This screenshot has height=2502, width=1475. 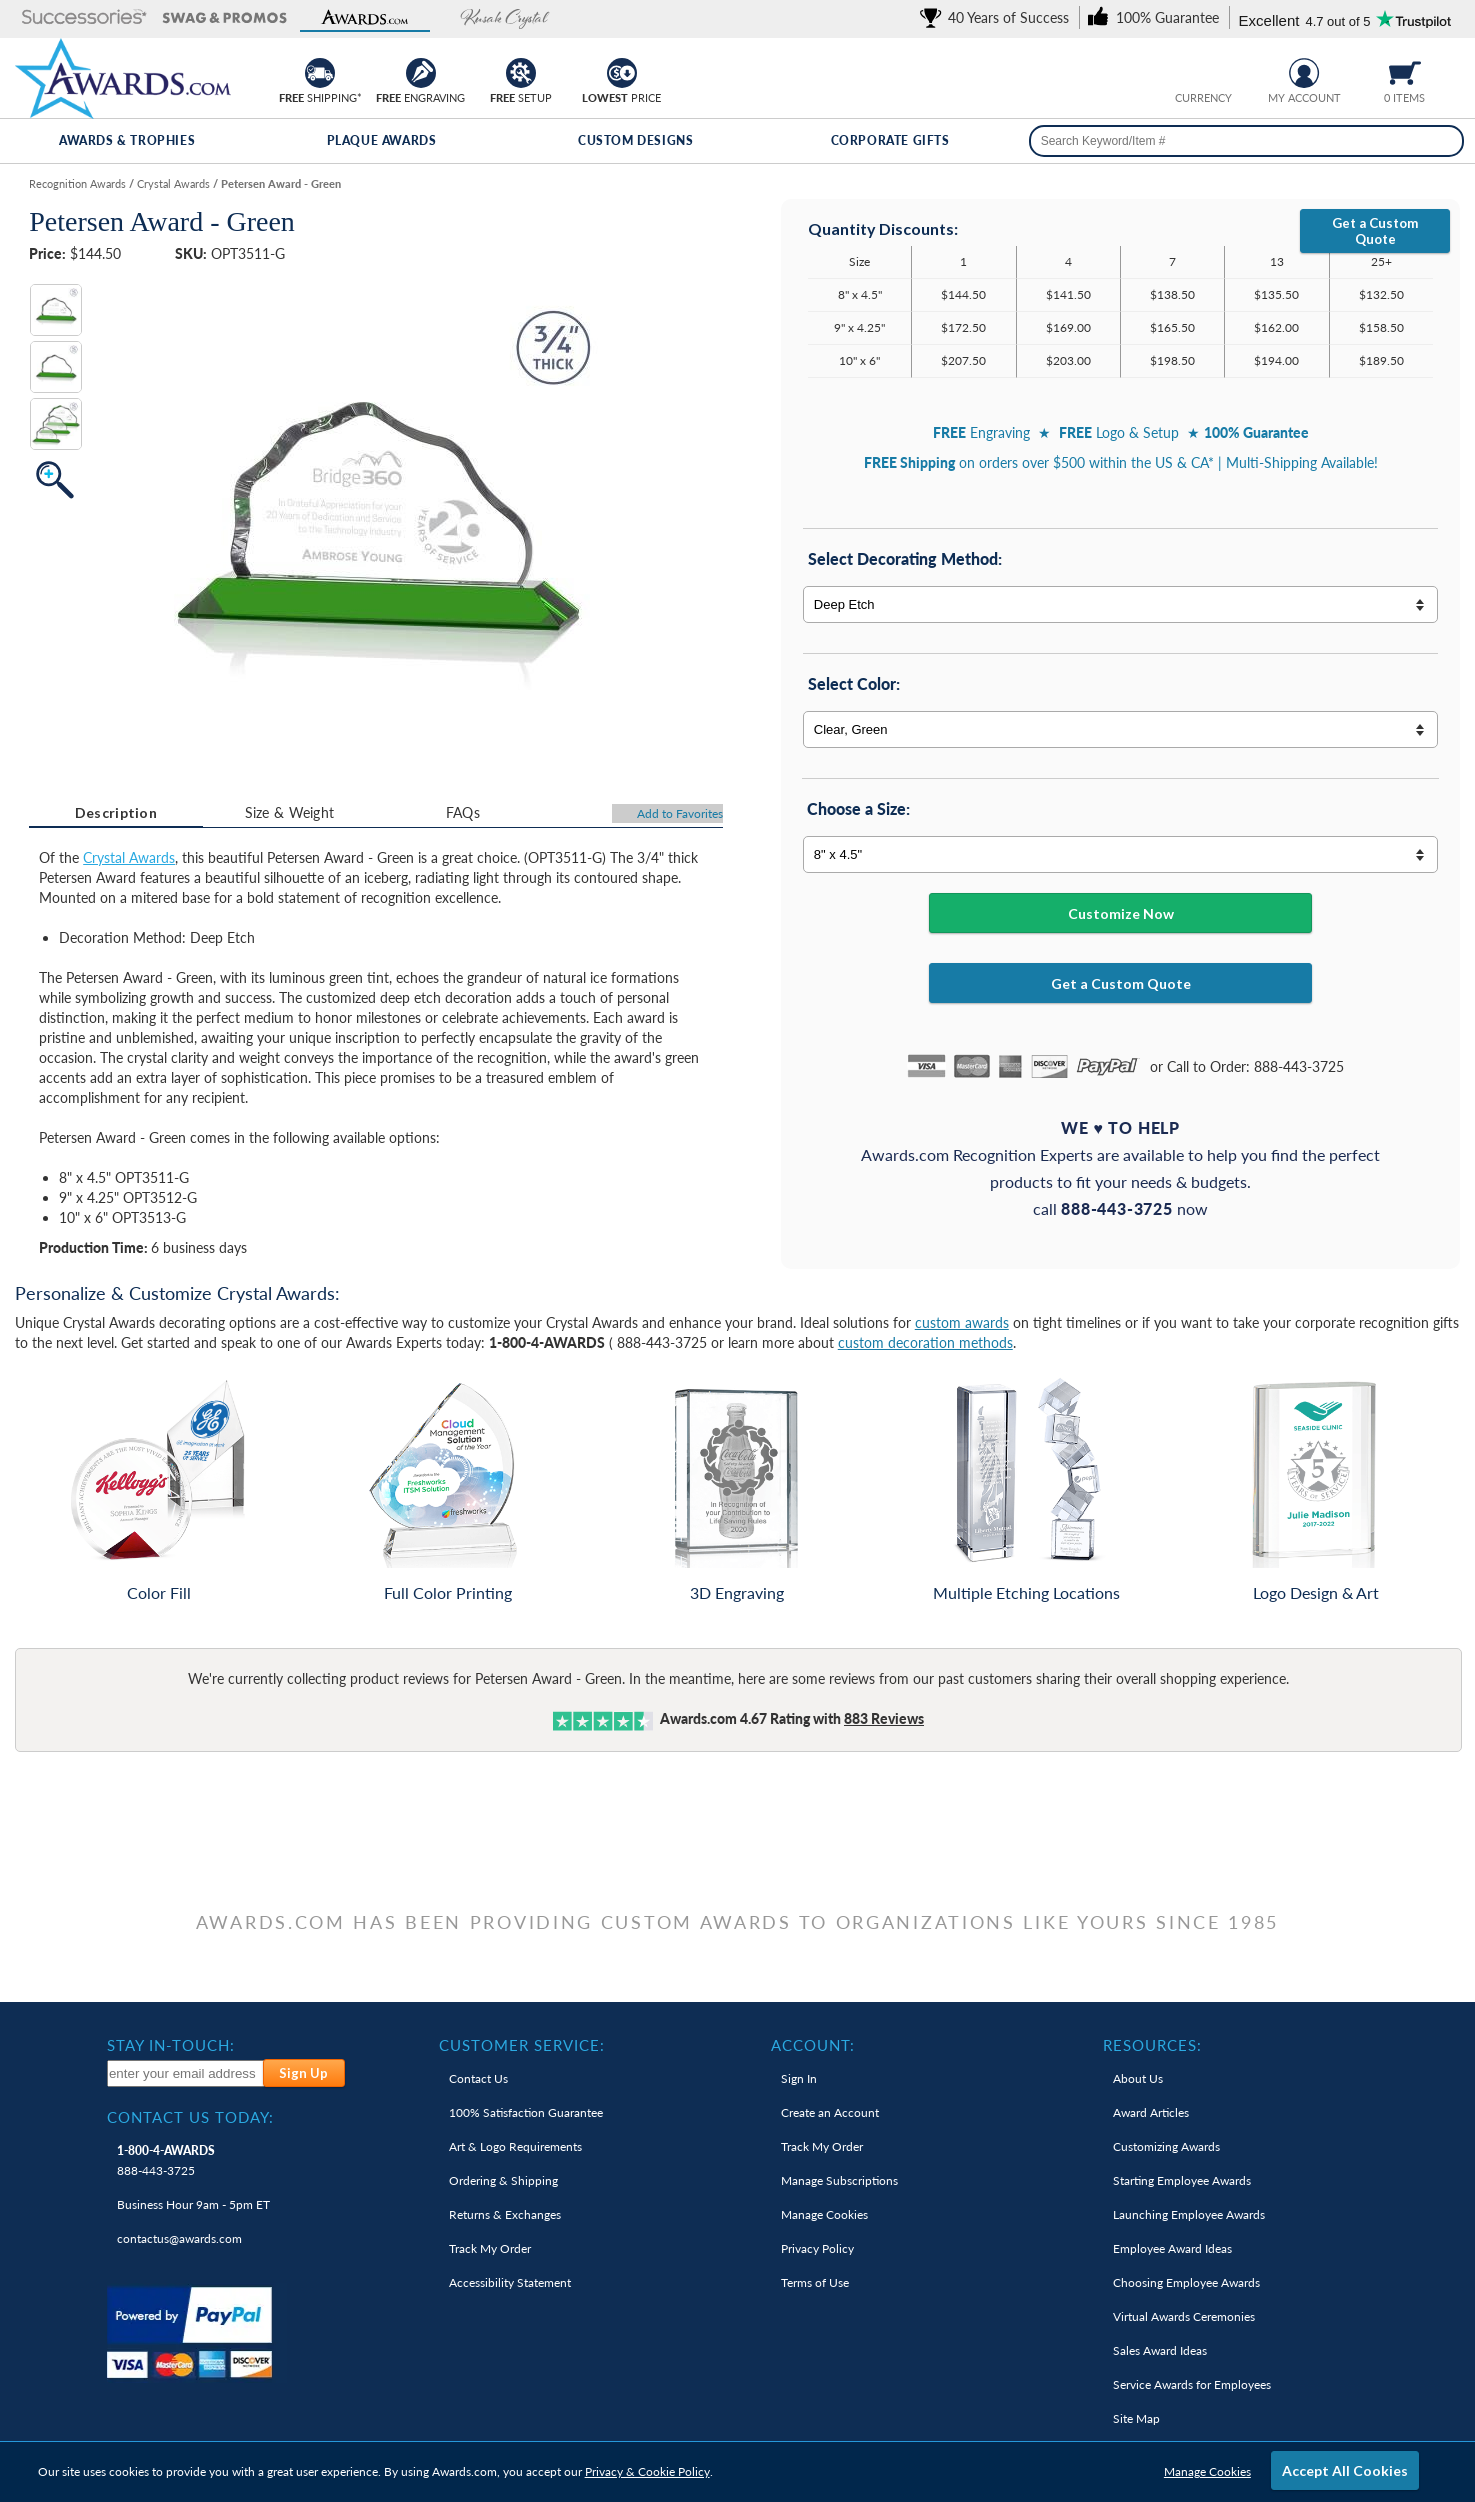 What do you see at coordinates (1172, 2248) in the screenshot?
I see `Employee Award Ideas [link]` at bounding box center [1172, 2248].